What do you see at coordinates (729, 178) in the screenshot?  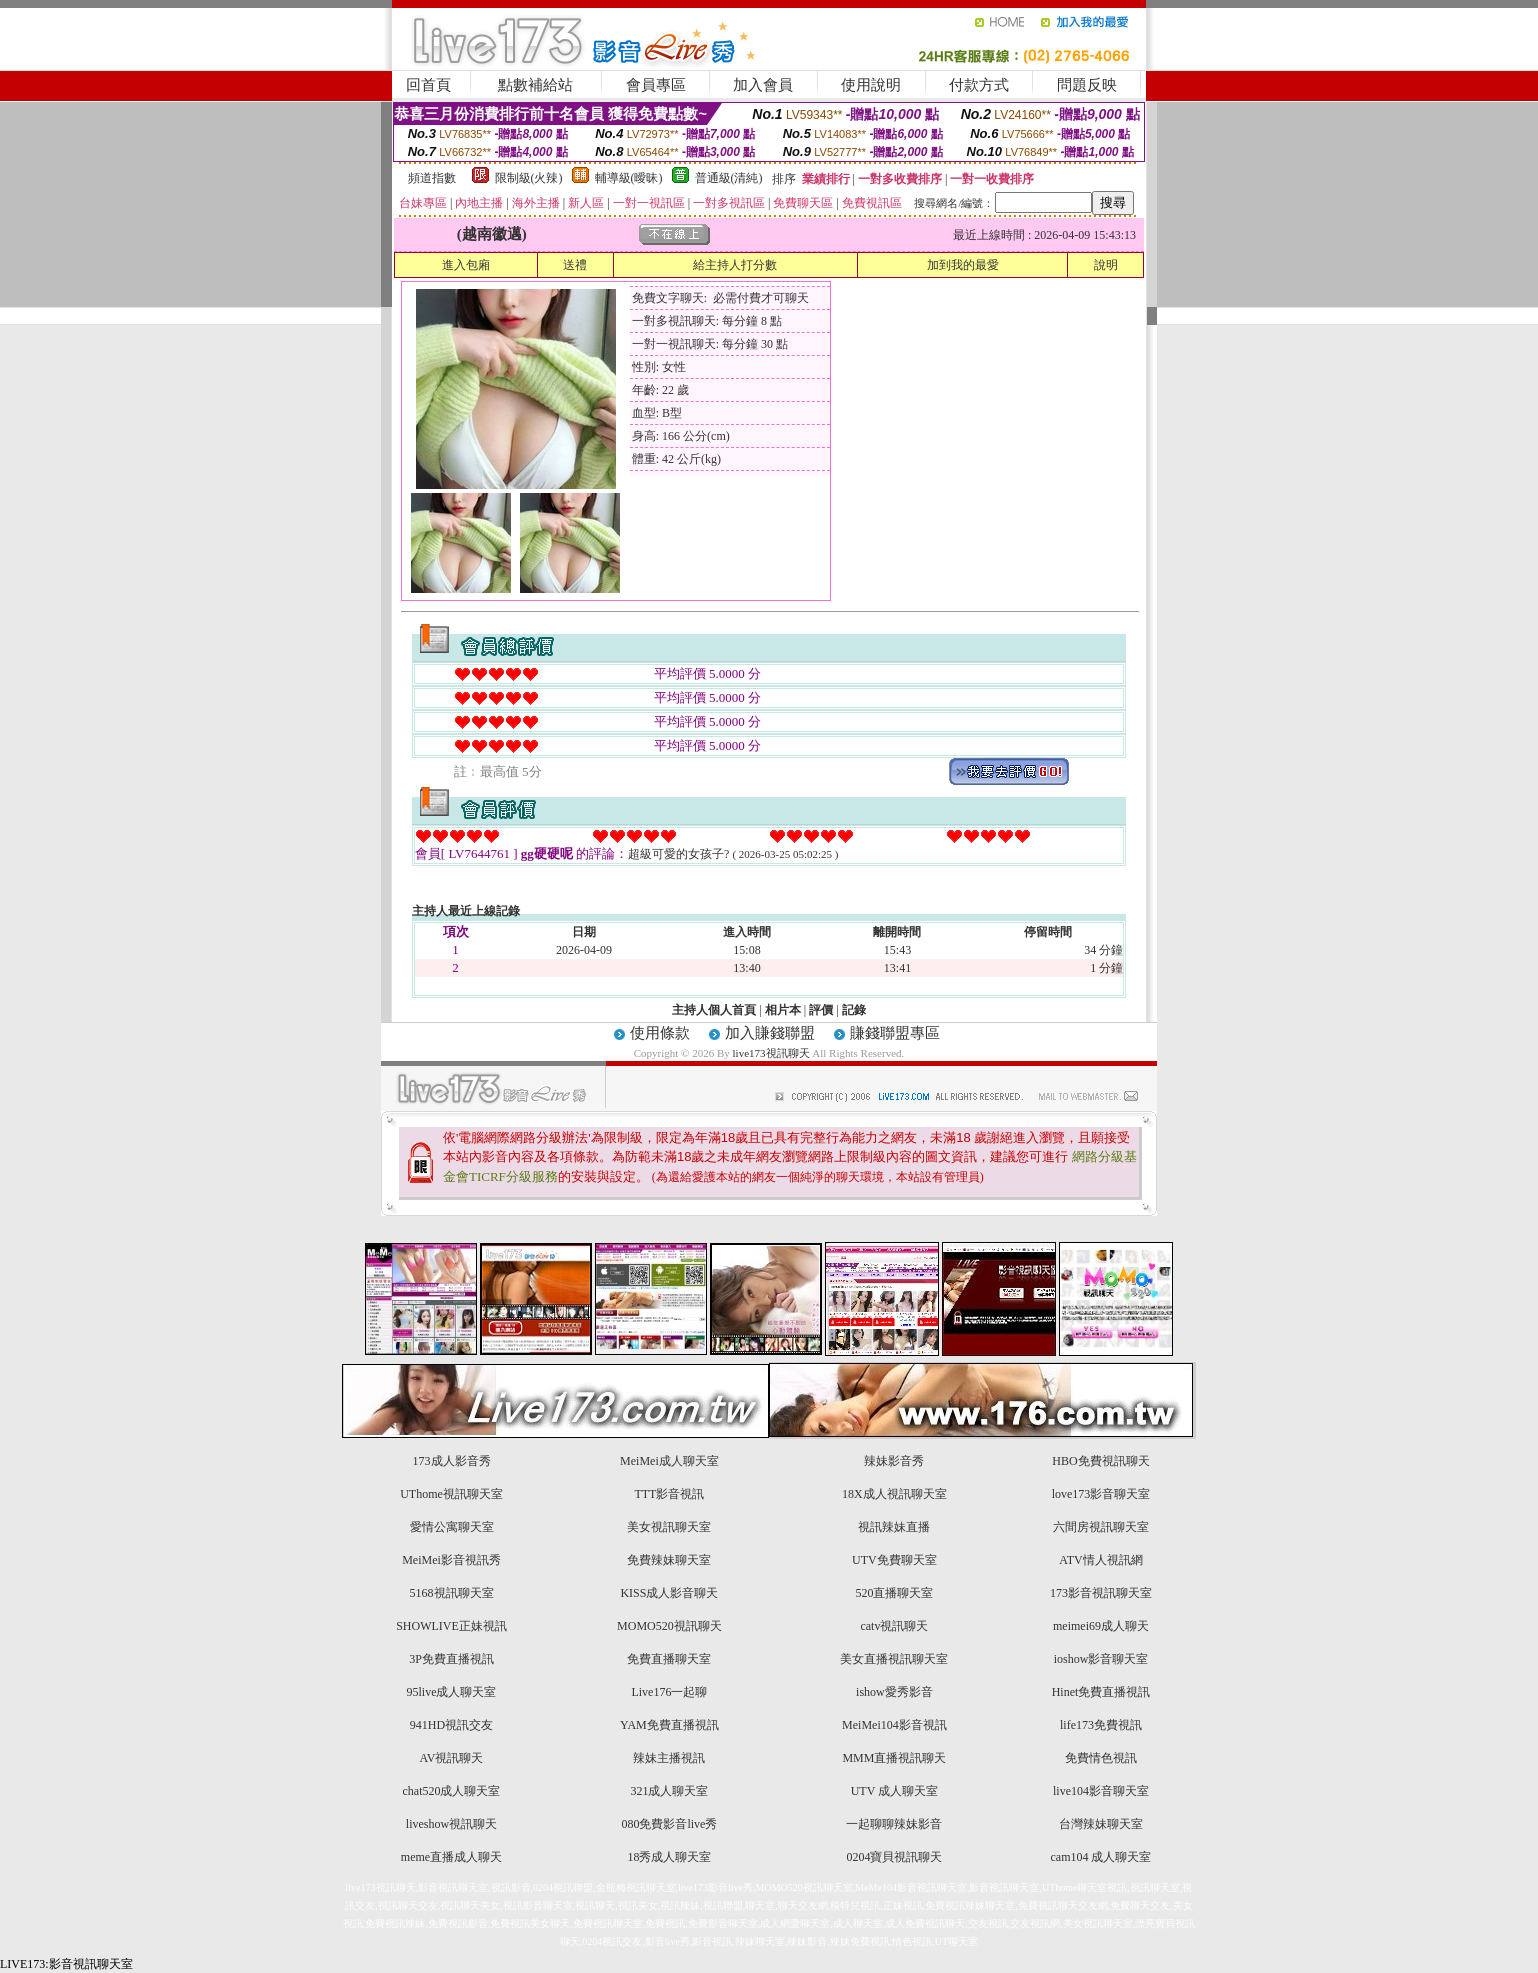 I see `普通級(清純)` at bounding box center [729, 178].